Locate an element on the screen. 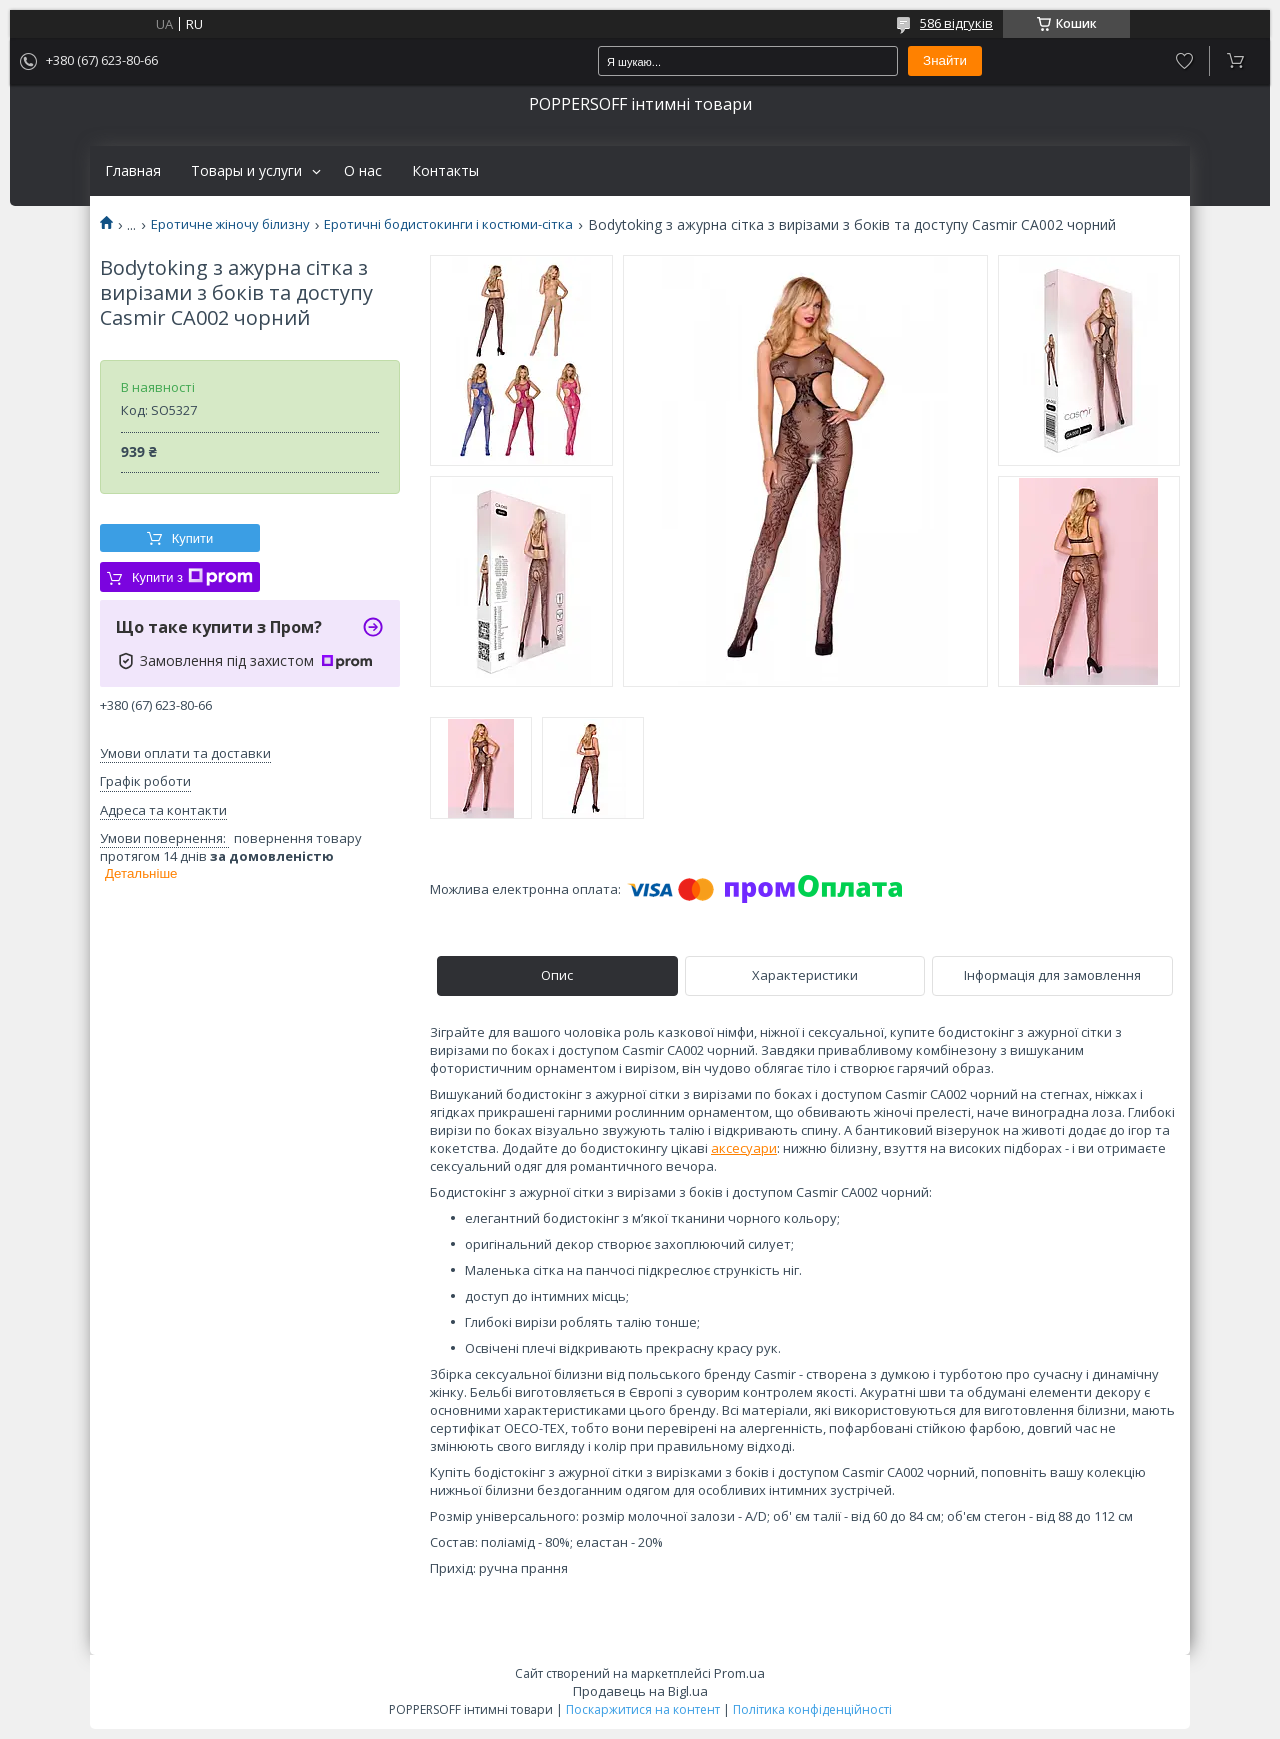 Image resolution: width=1280 pixels, height=1739 pixels. Контакты is located at coordinates (445, 171).